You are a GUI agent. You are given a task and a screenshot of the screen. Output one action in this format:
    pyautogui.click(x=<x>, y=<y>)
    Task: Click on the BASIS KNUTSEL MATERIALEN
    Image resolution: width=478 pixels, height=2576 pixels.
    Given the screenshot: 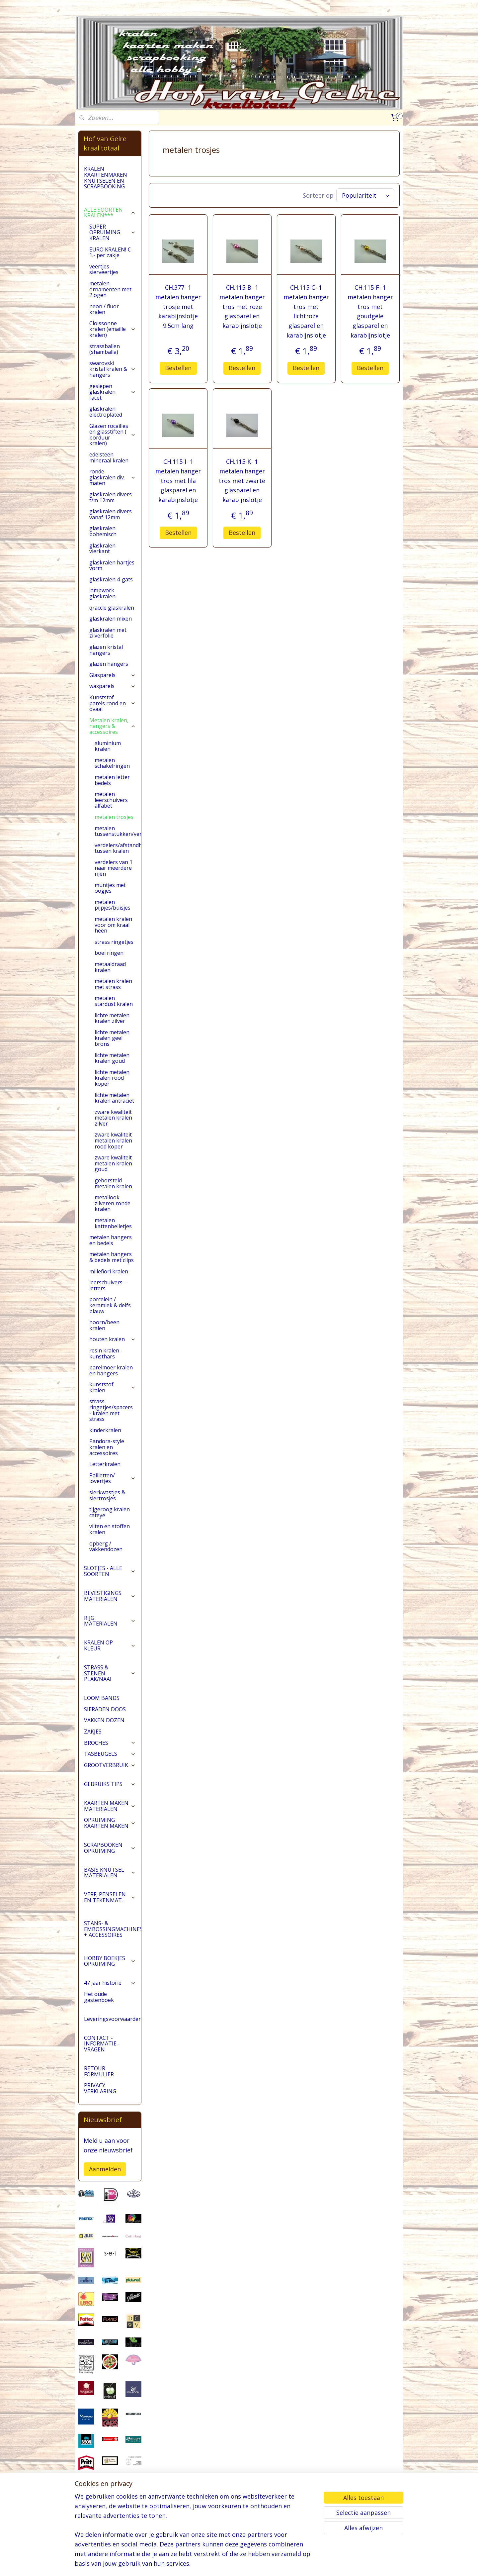 What is the action you would take?
    pyautogui.click(x=110, y=1883)
    